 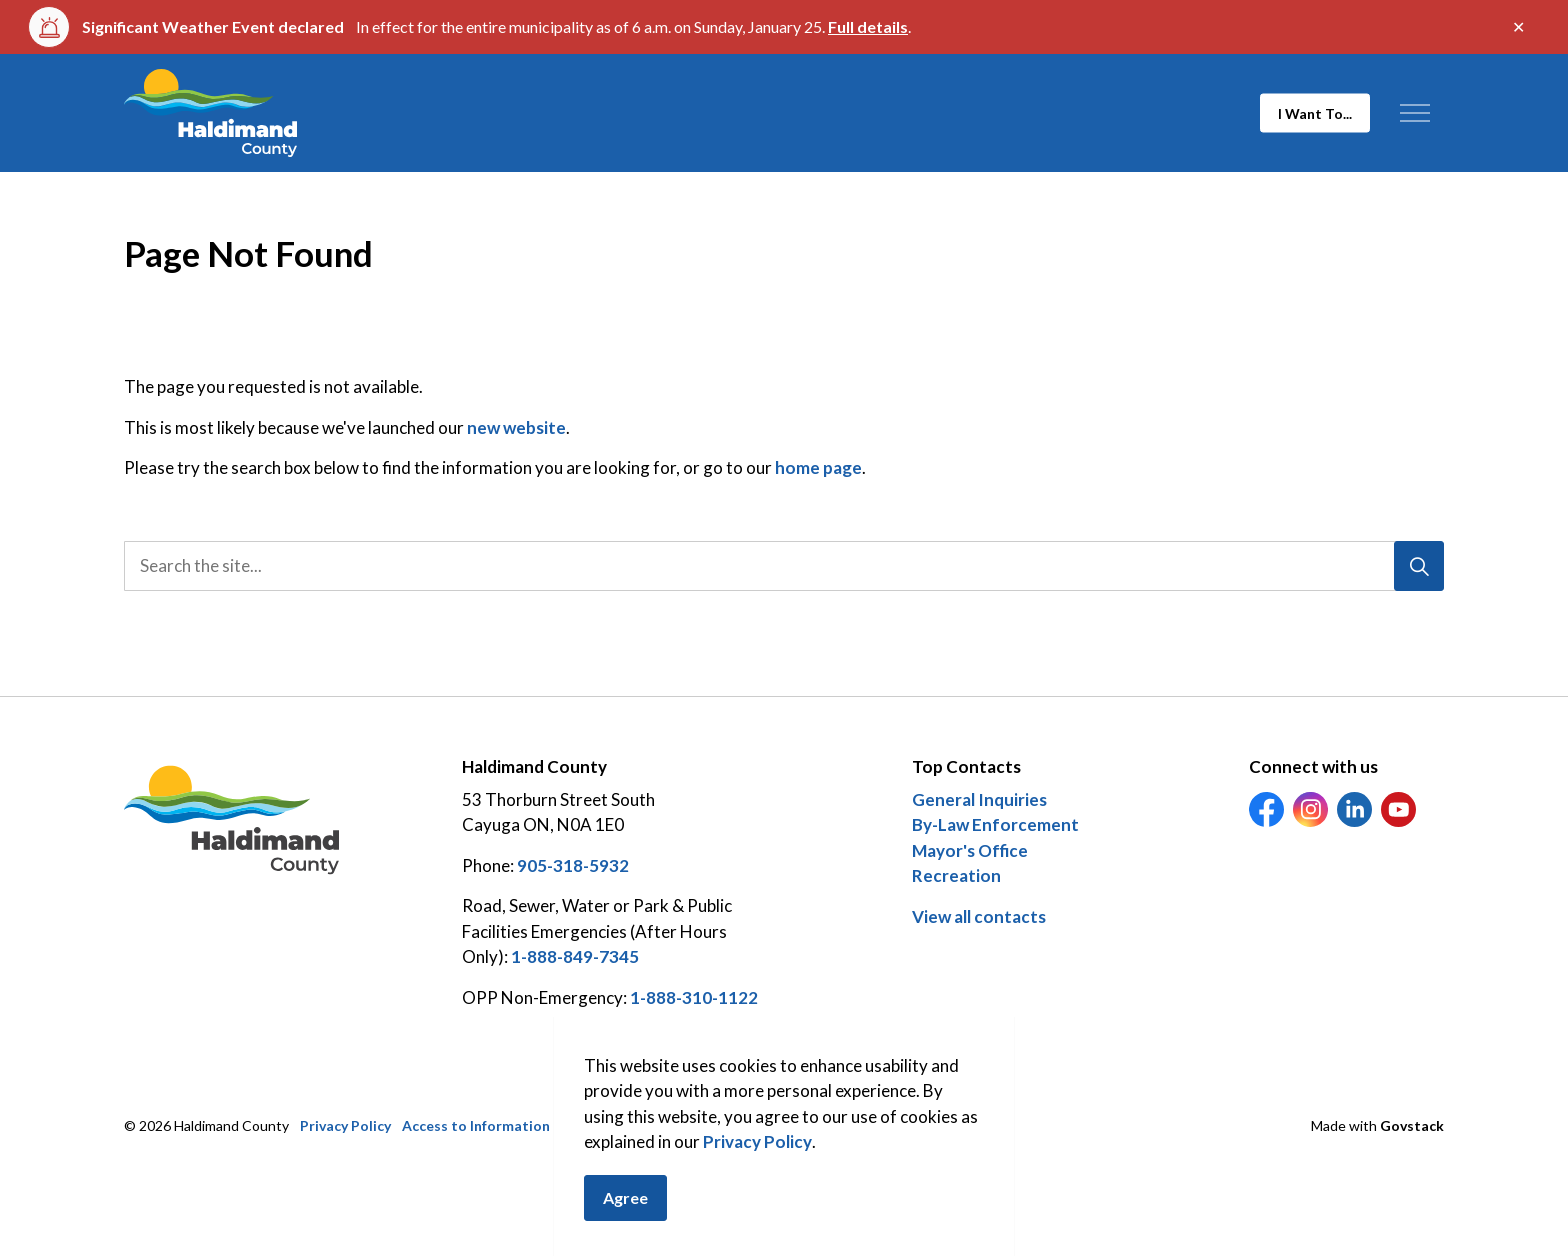 I want to click on Mayor's Office, so click(x=970, y=850).